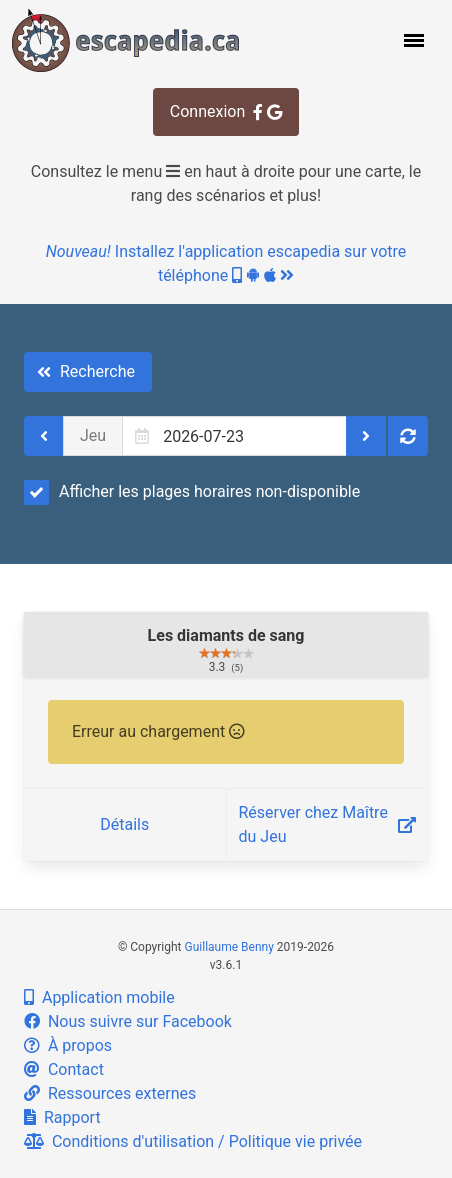  Describe the element at coordinates (226, 111) in the screenshot. I see `Connexion` at that location.